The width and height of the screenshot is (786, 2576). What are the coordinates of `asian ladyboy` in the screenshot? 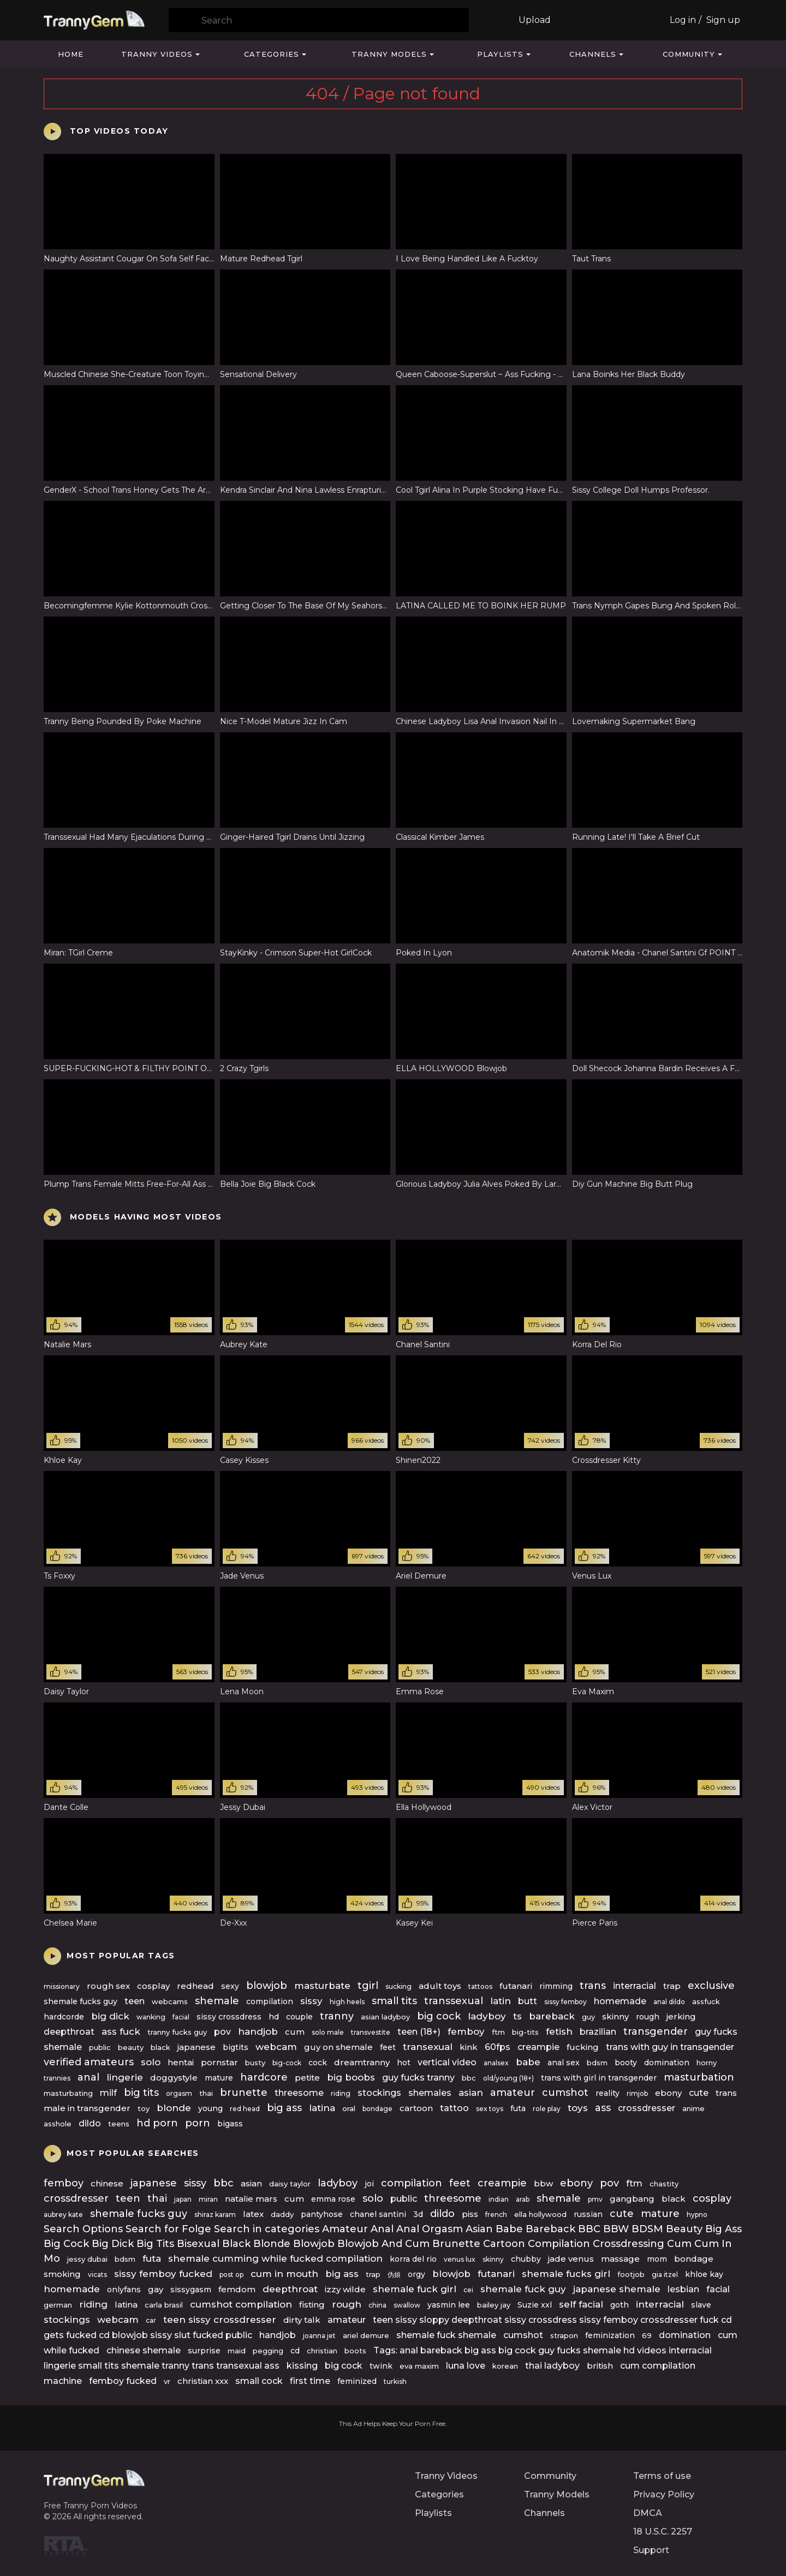 It's located at (385, 2016).